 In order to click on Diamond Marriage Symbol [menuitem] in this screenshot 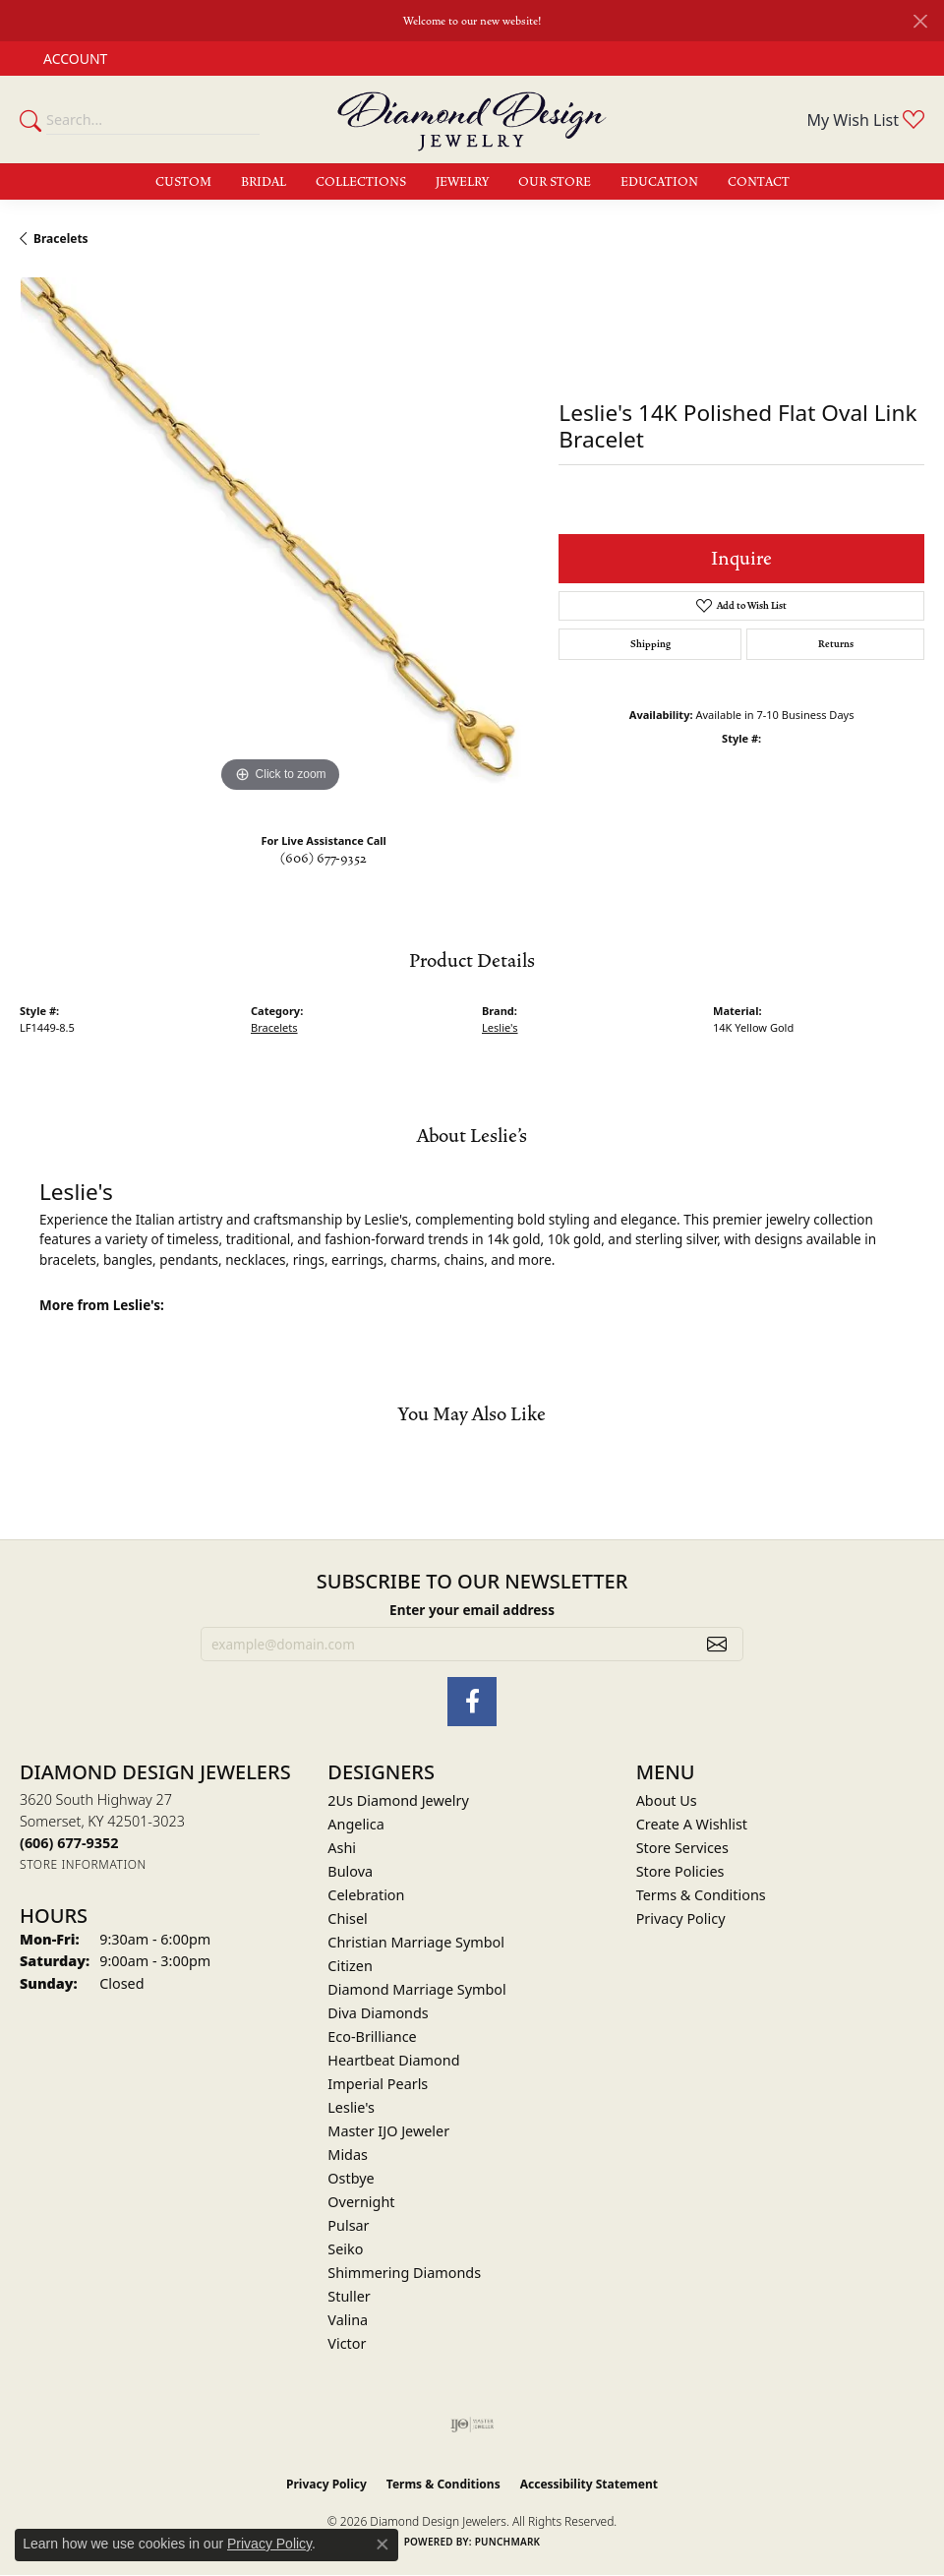, I will do `click(416, 1989)`.